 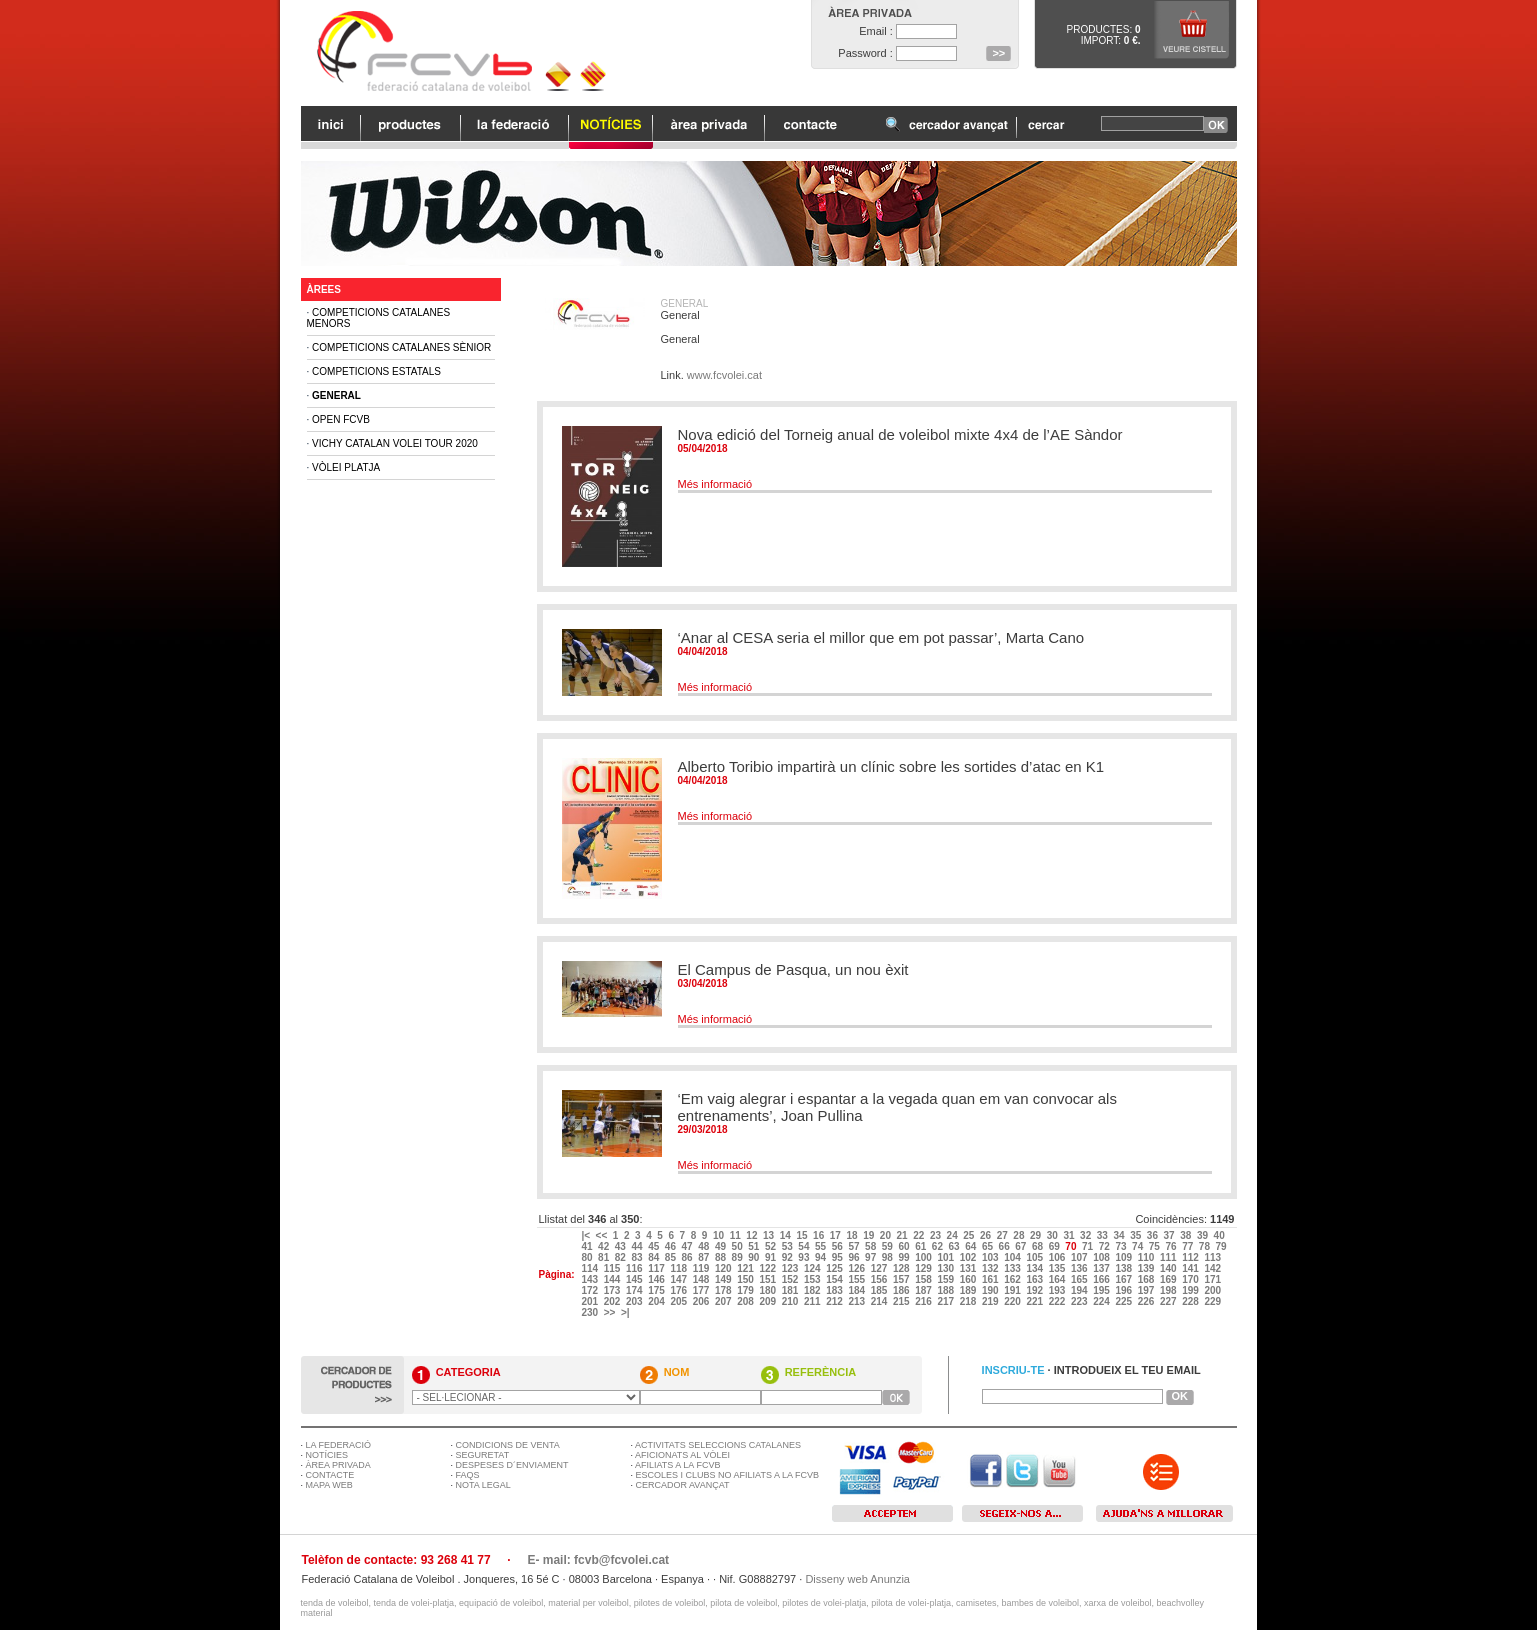 I want to click on 34, so click(x=1120, y=1235).